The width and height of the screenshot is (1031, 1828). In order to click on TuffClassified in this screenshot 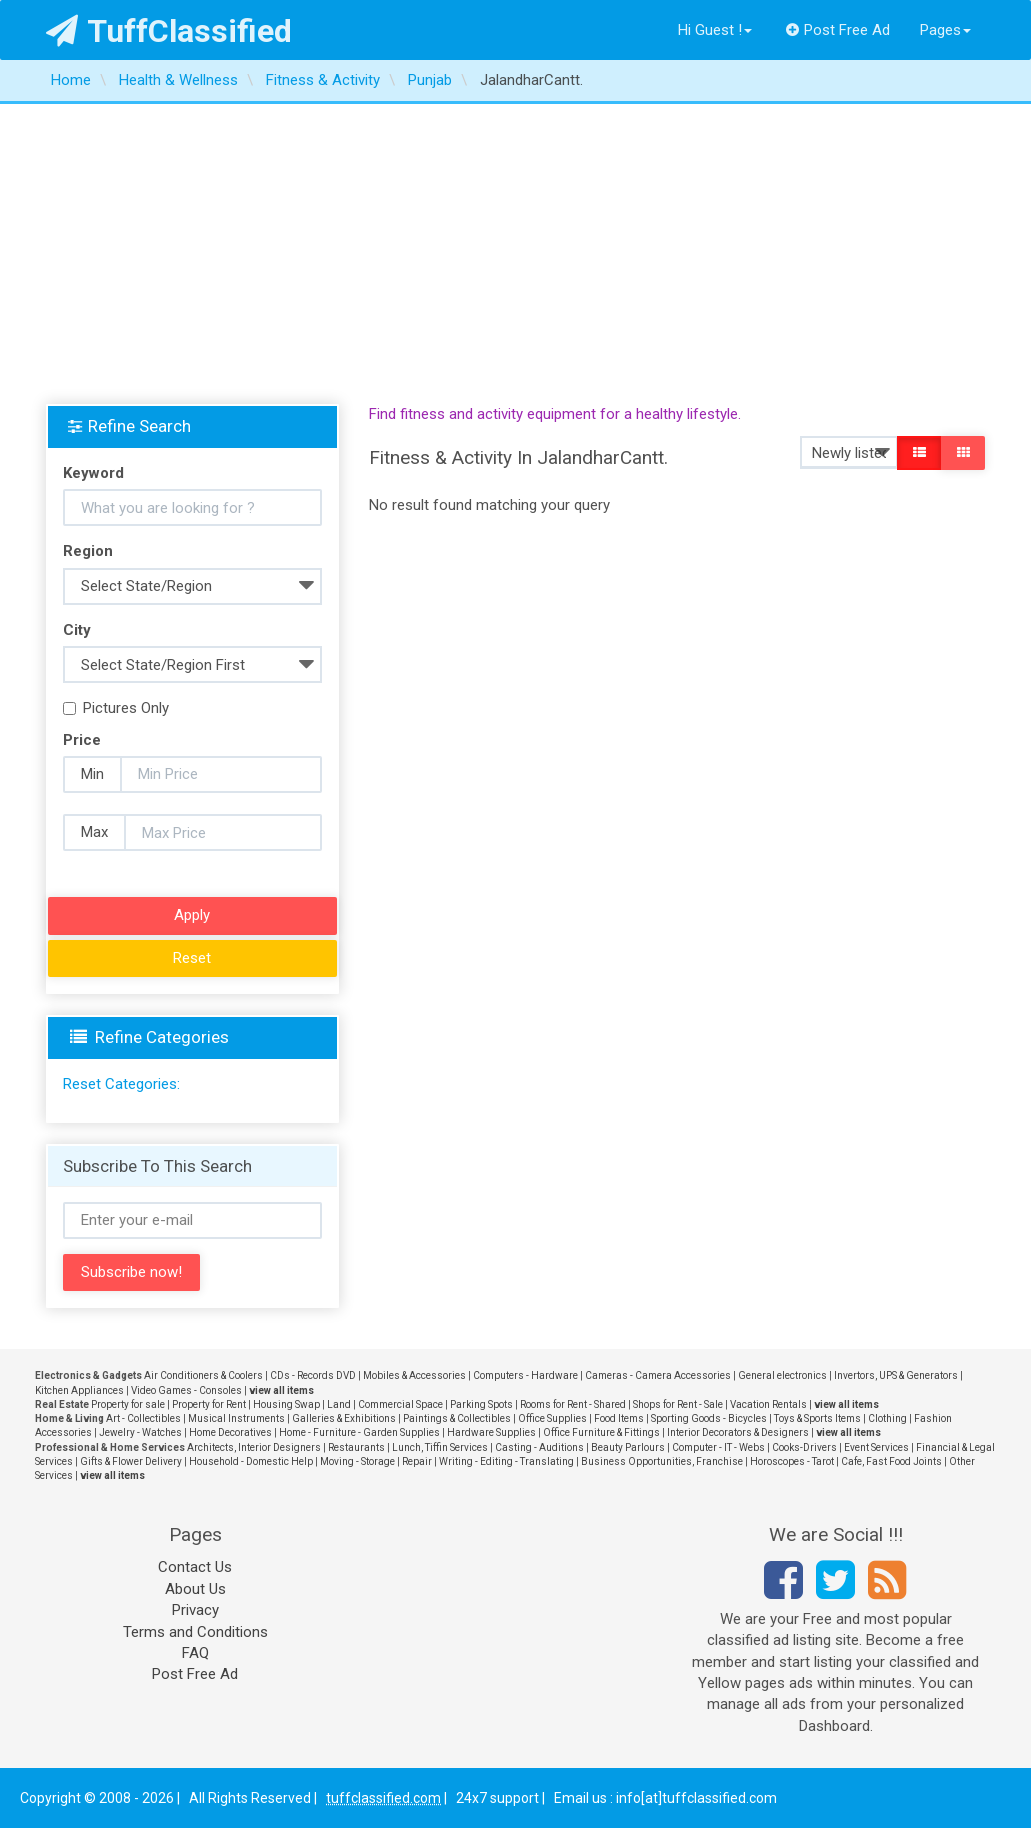, I will do `click(169, 31)`.